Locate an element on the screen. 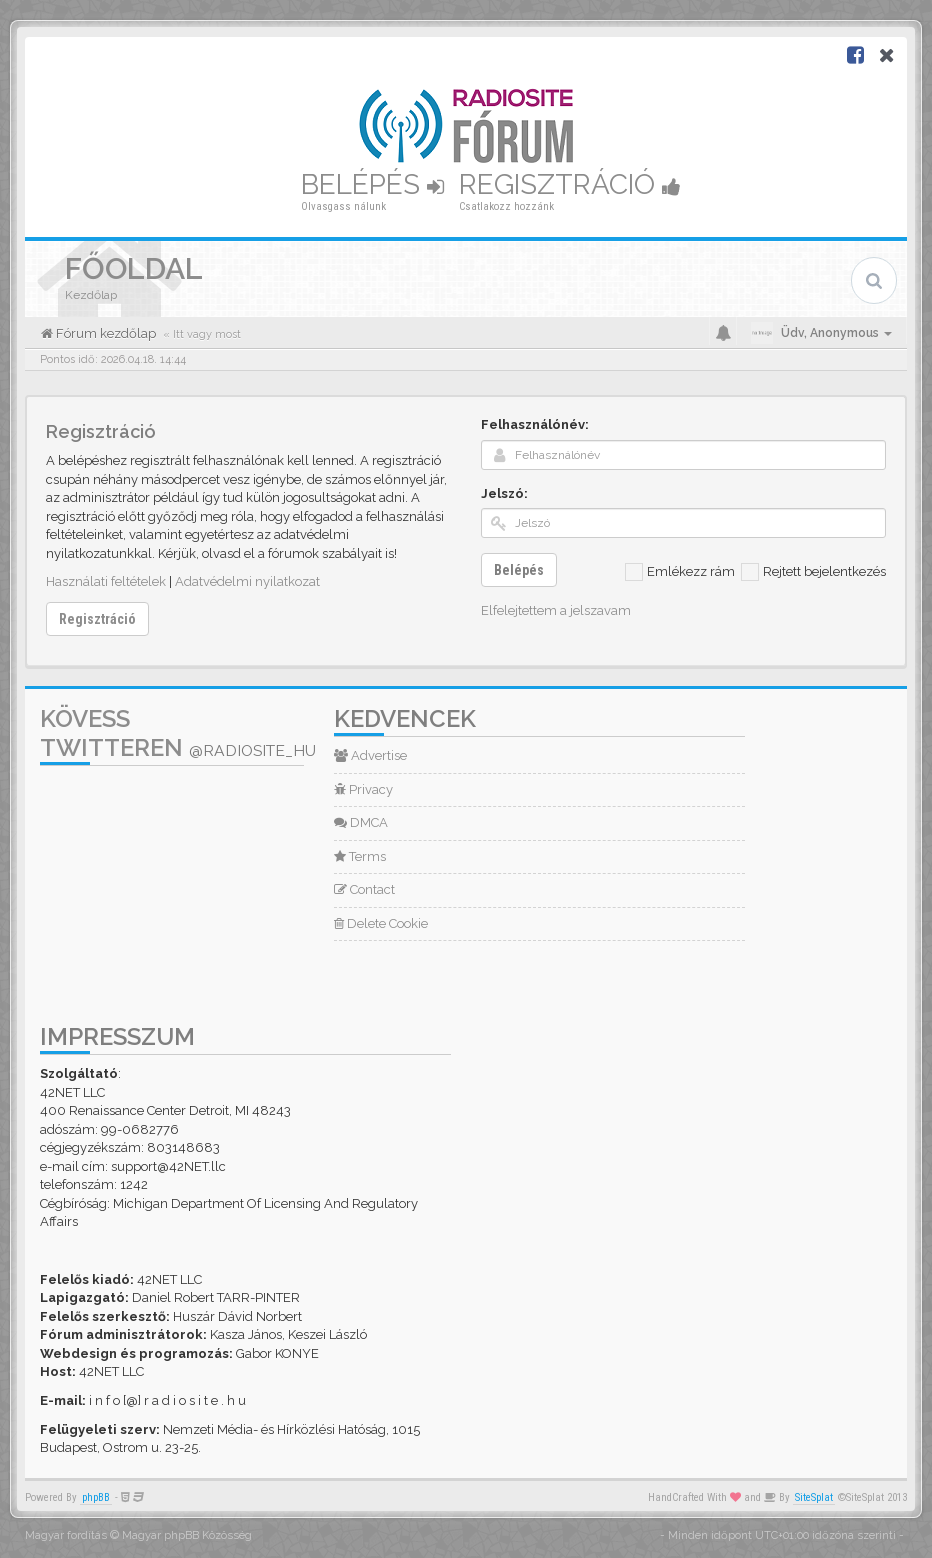 The image size is (932, 1558). Kövess Twitteren is located at coordinates (178, 733).